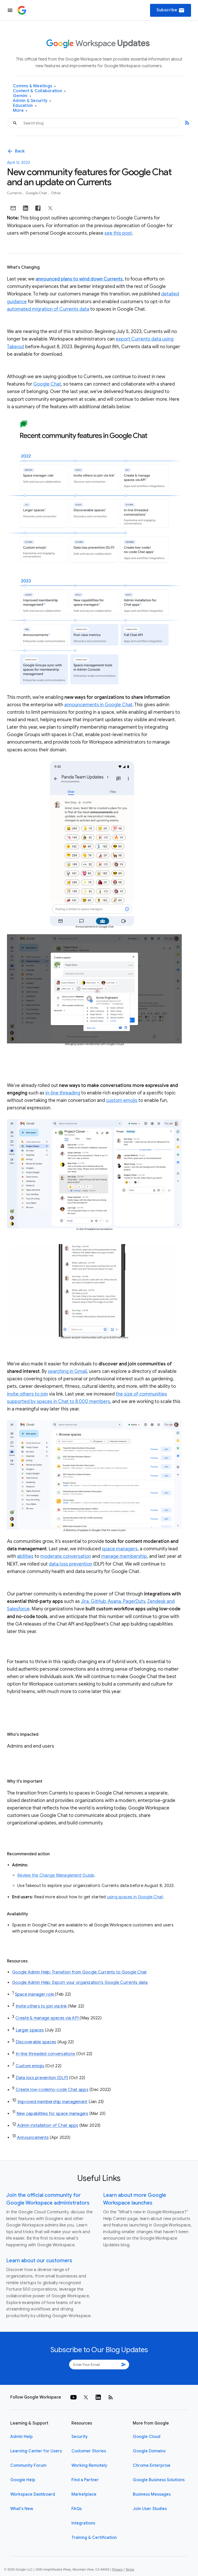 The height and width of the screenshot is (2576, 198). What do you see at coordinates (94, 2537) in the screenshot?
I see `Training & Certification` at bounding box center [94, 2537].